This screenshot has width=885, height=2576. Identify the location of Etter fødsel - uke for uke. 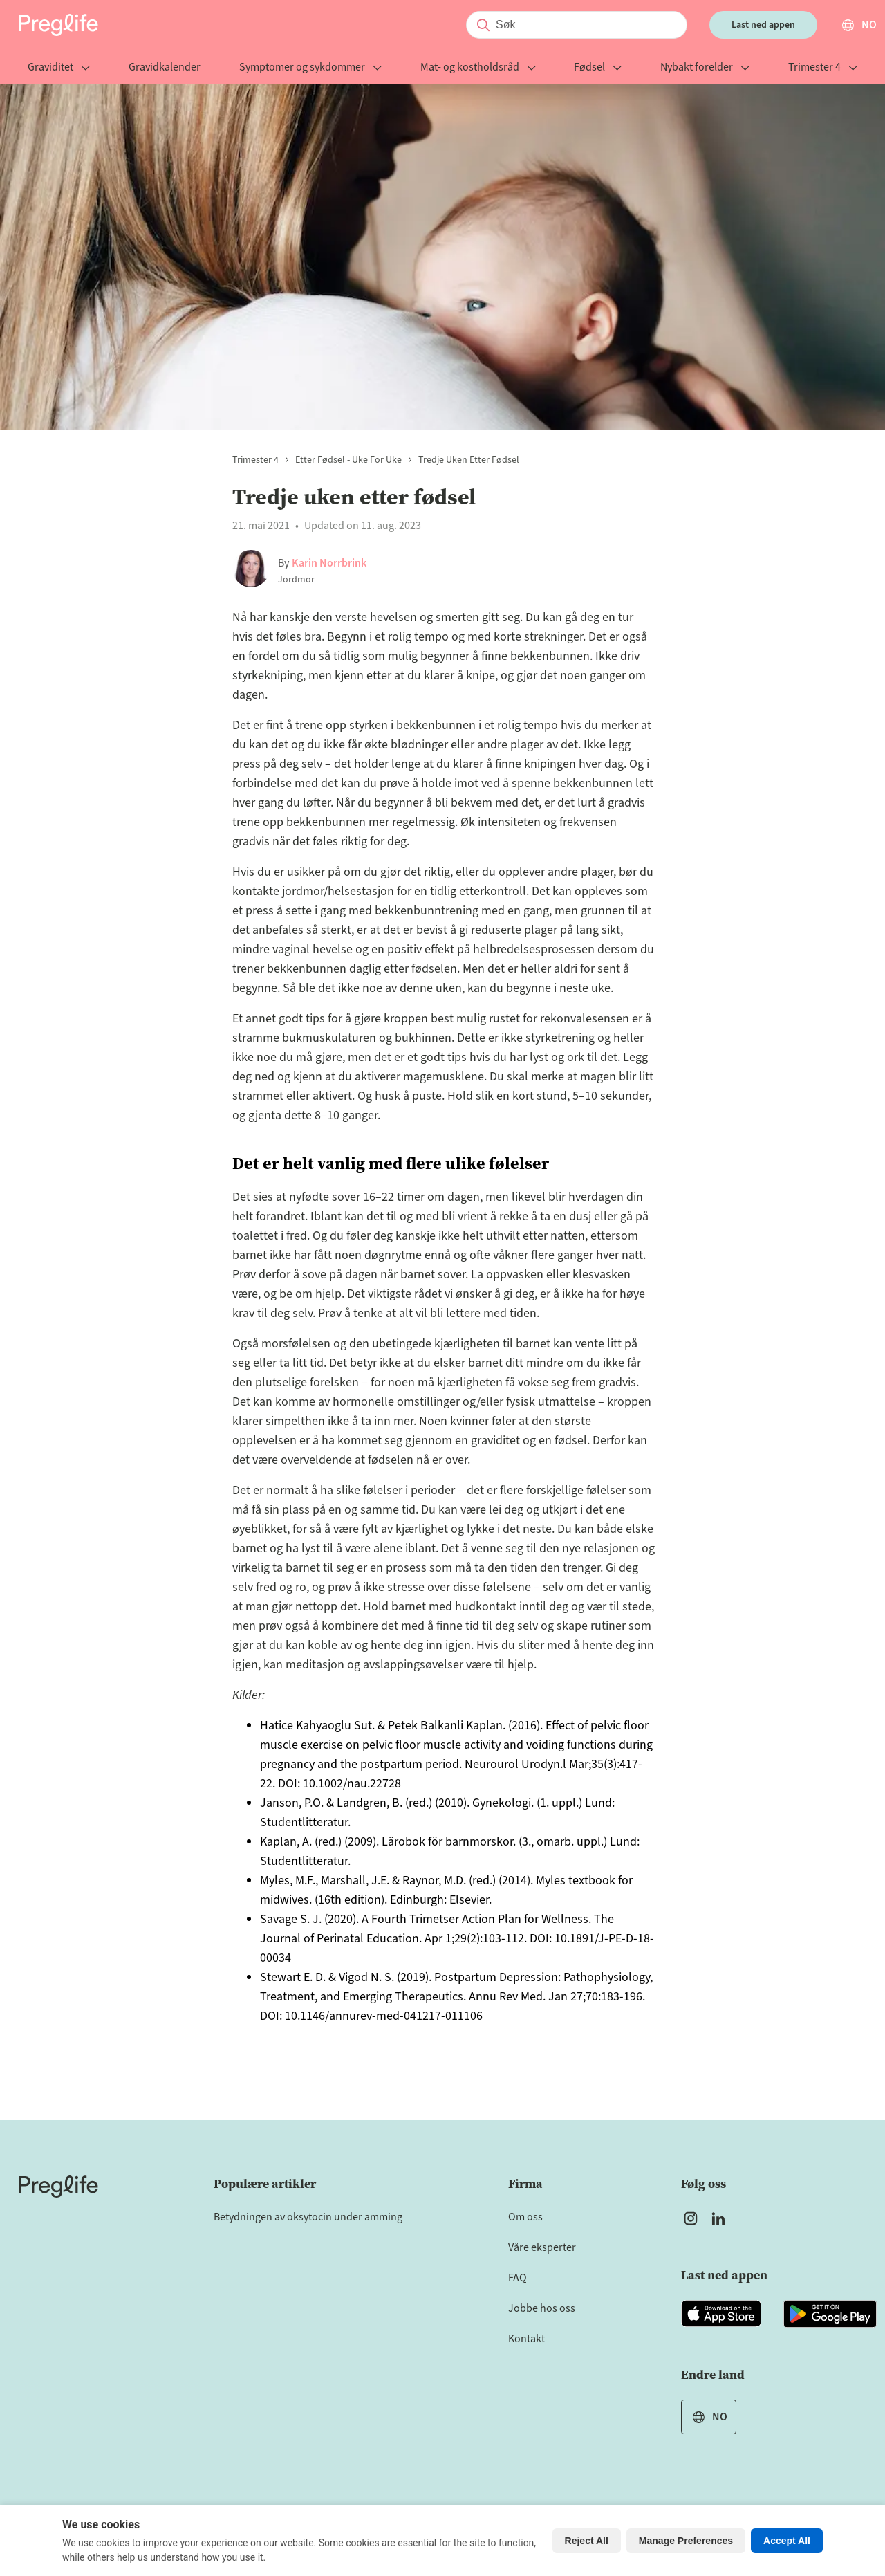
(348, 460).